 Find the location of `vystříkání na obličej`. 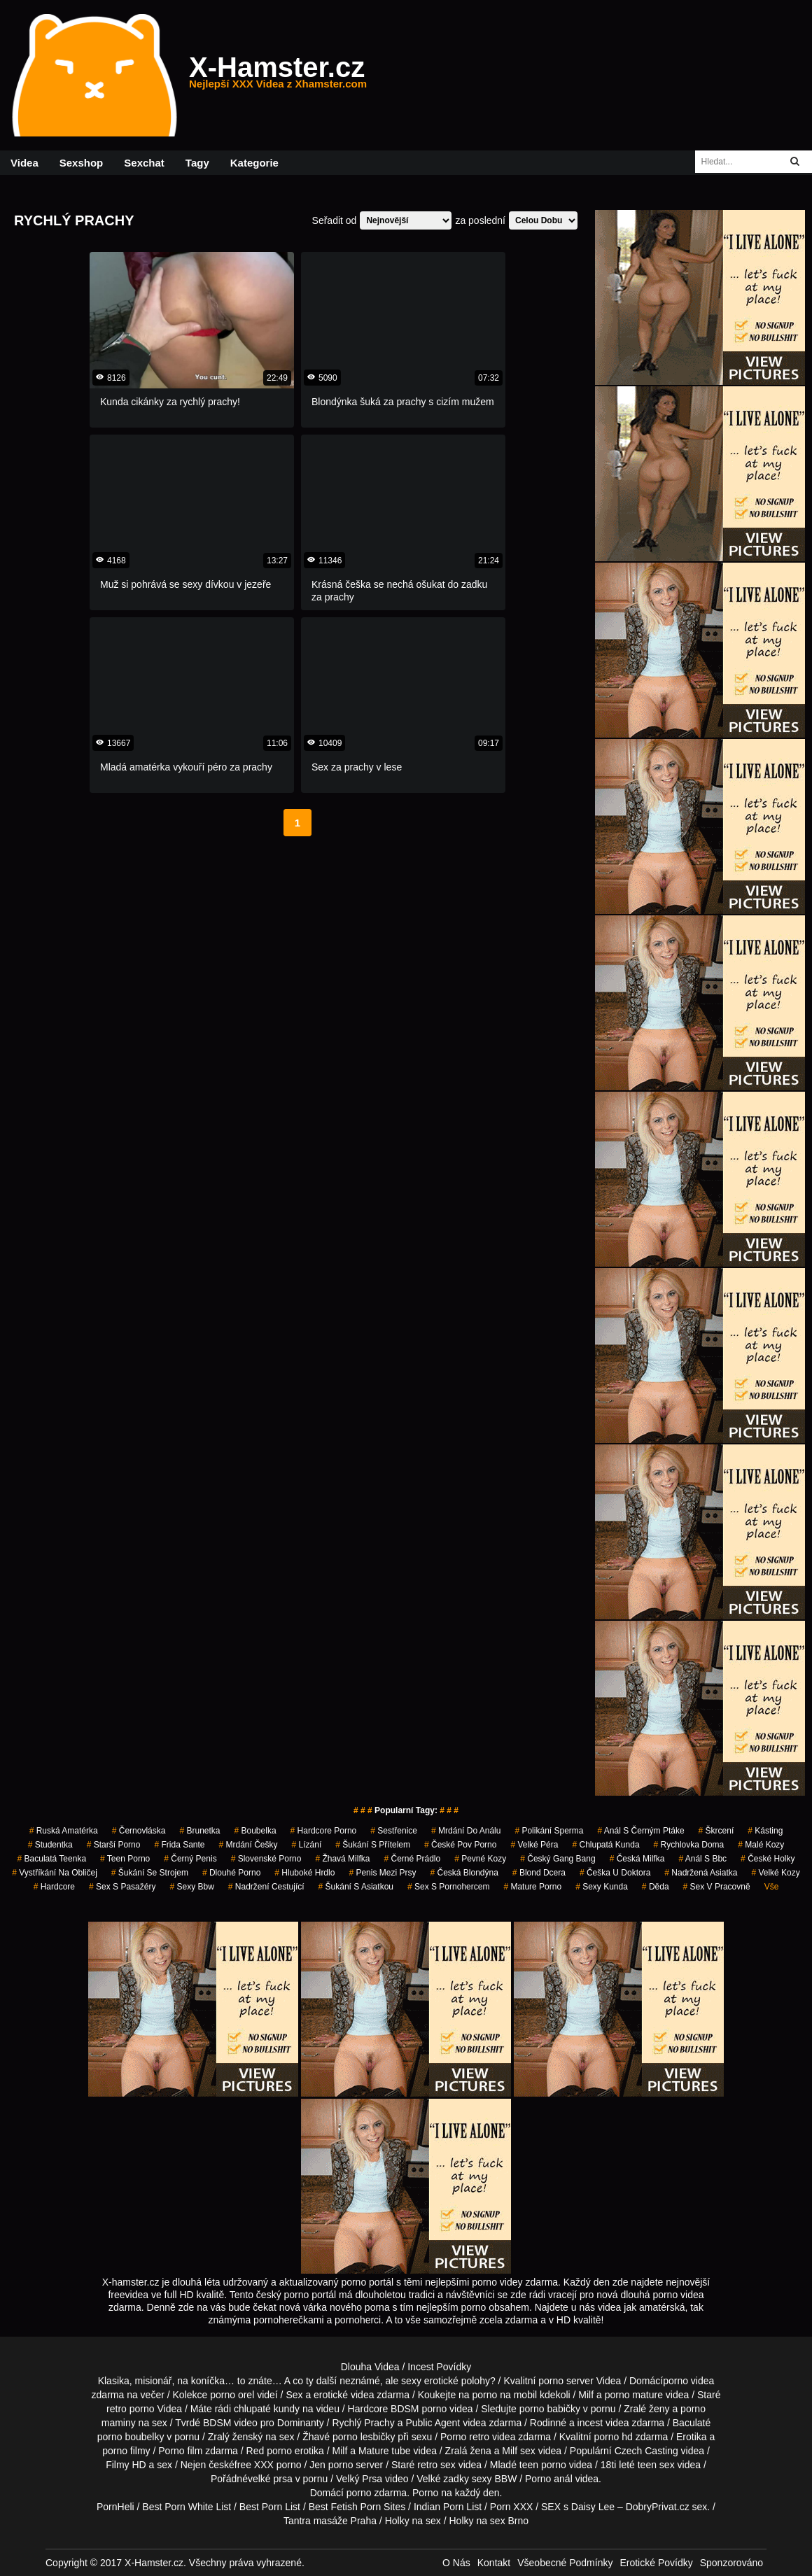

vystříkání na obličej is located at coordinates (54, 1873).